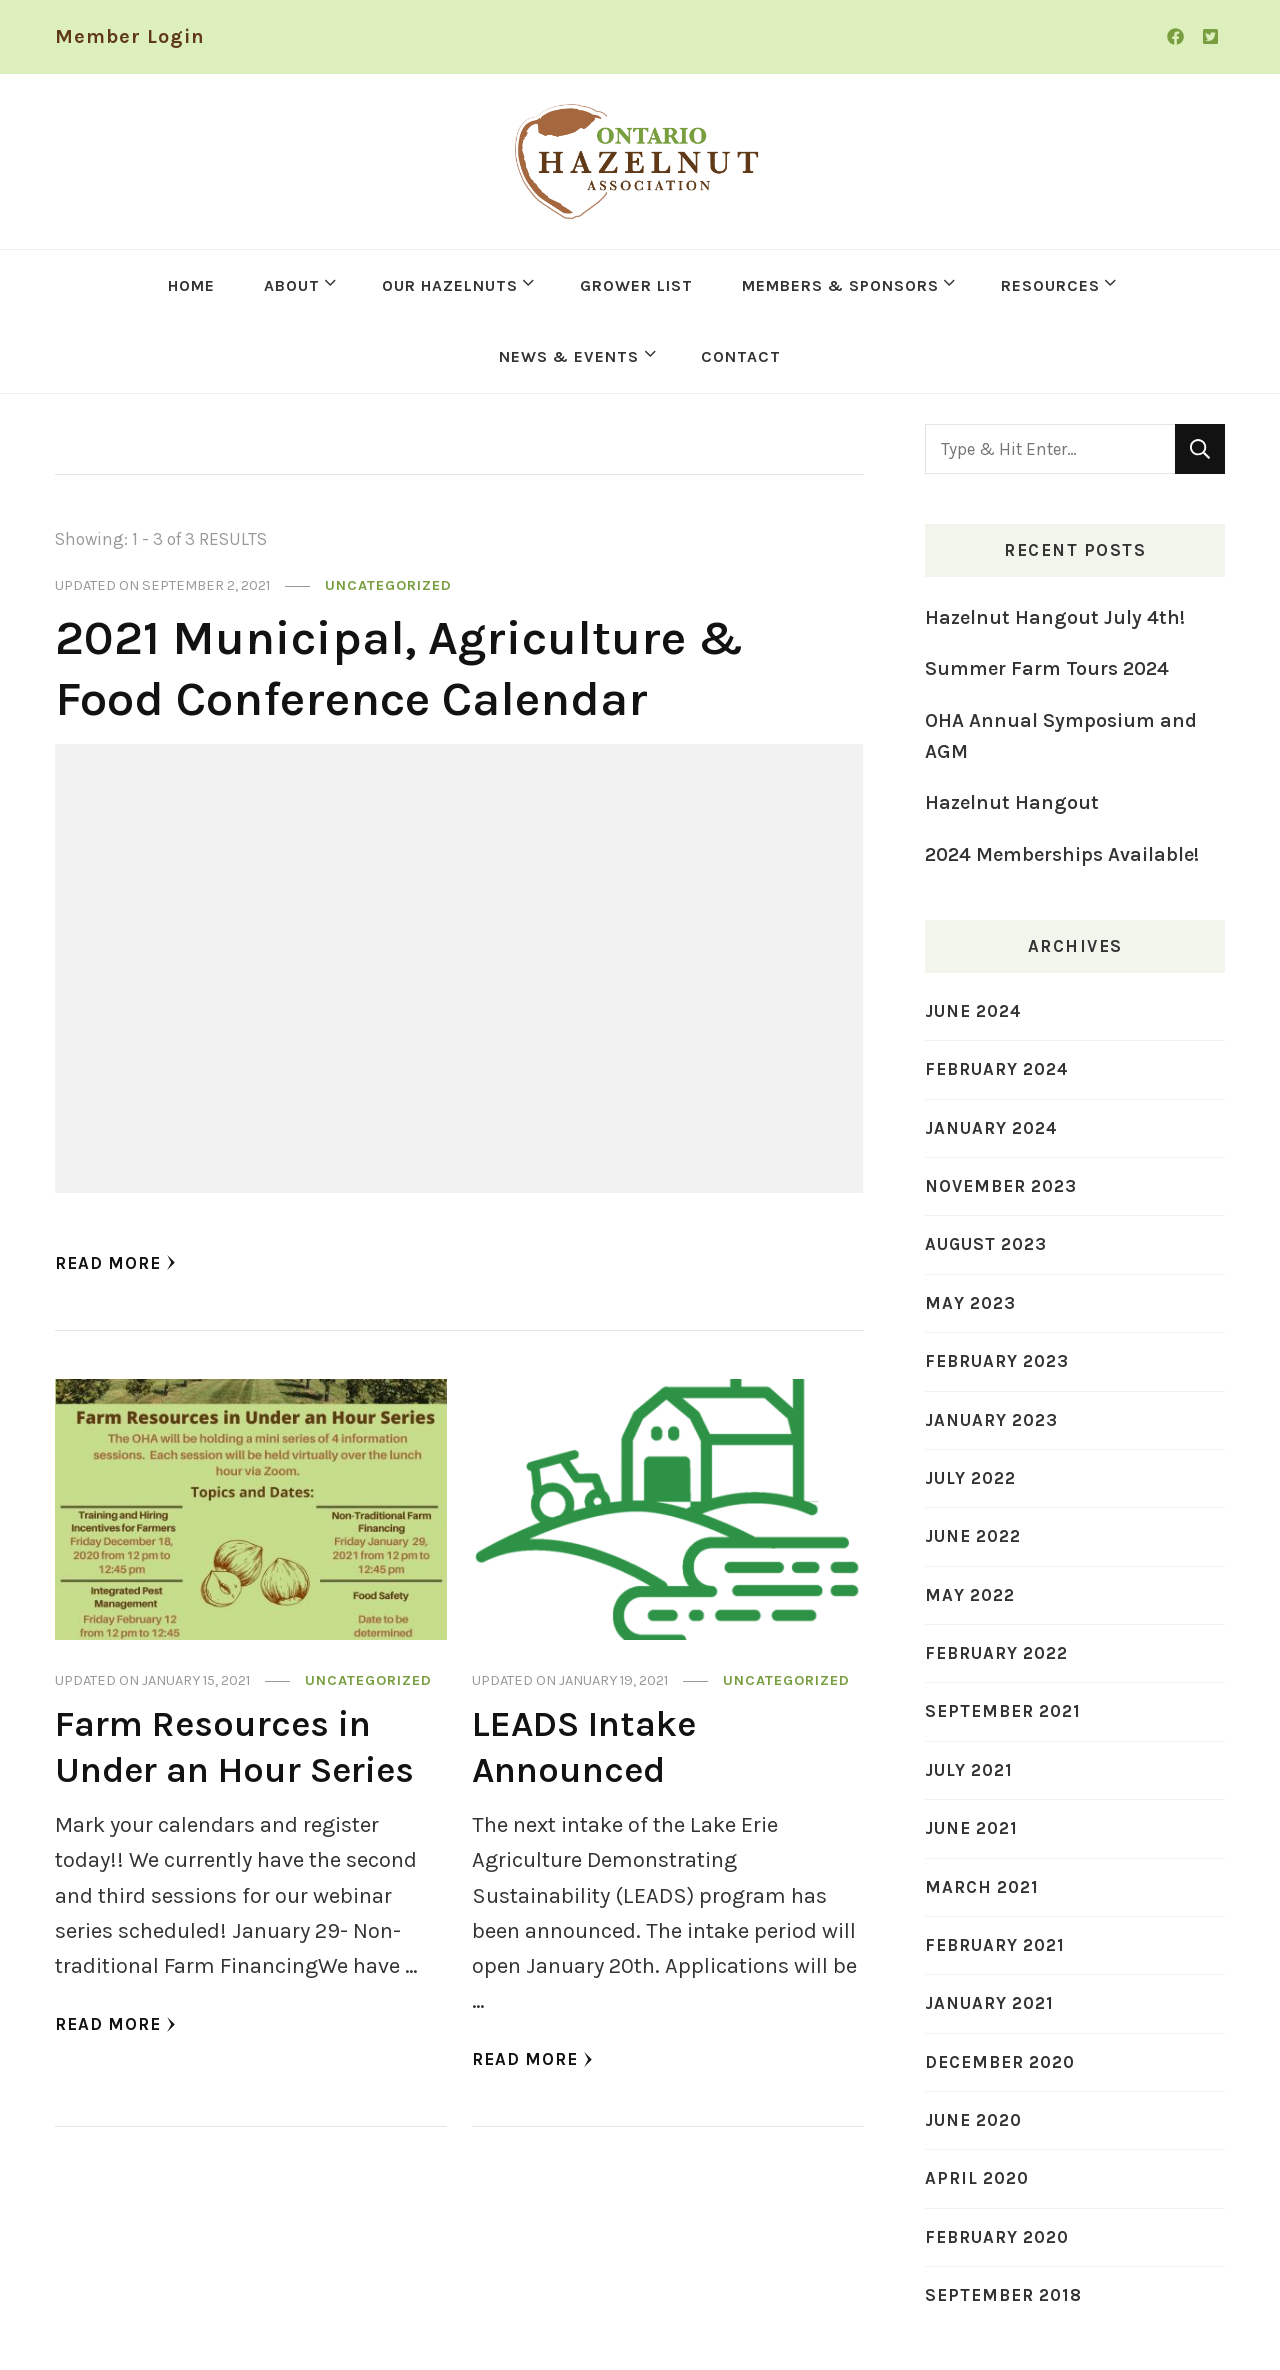 Image resolution: width=1280 pixels, height=2370 pixels. Describe the element at coordinates (969, 1770) in the screenshot. I see `July 2021` at that location.